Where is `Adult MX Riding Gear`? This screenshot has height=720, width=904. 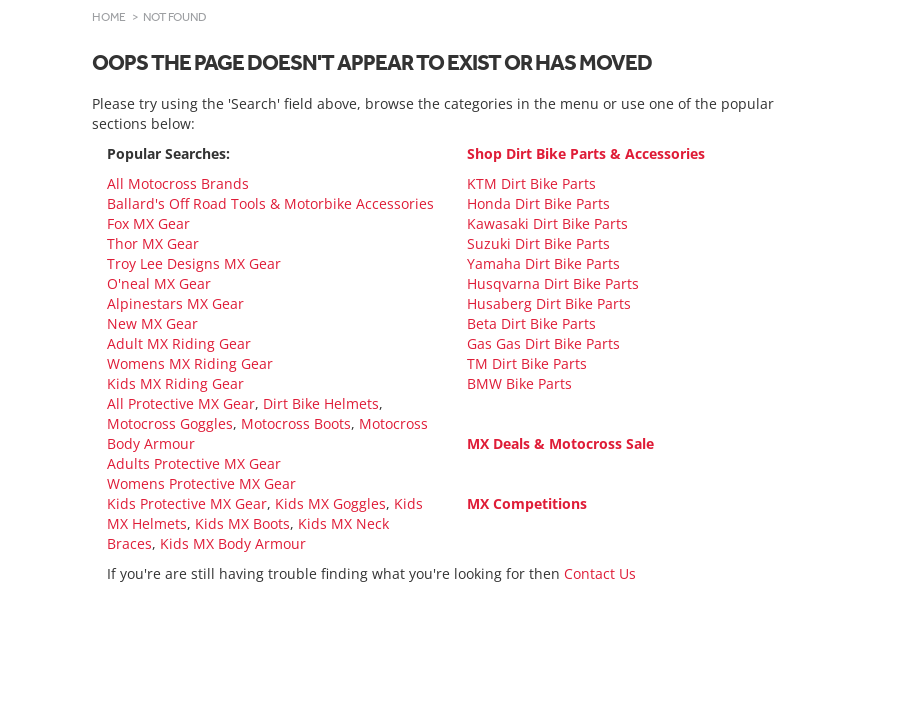
Adult MX Riding Gear is located at coordinates (179, 343).